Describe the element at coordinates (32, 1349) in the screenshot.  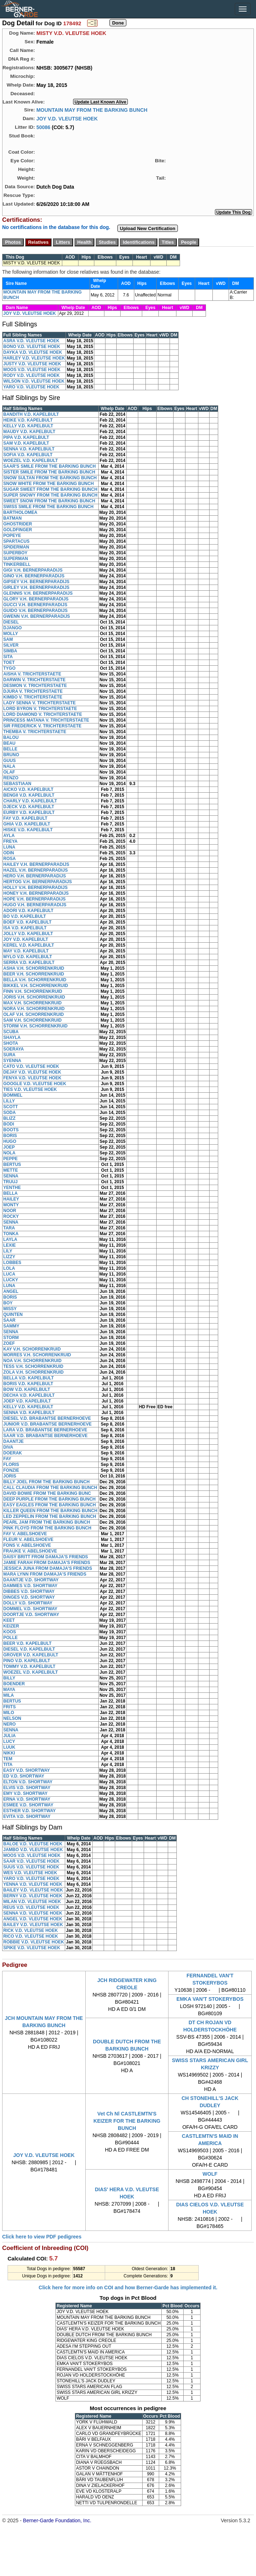
I see `KAY V.H. SCHORRENKRUID` at that location.